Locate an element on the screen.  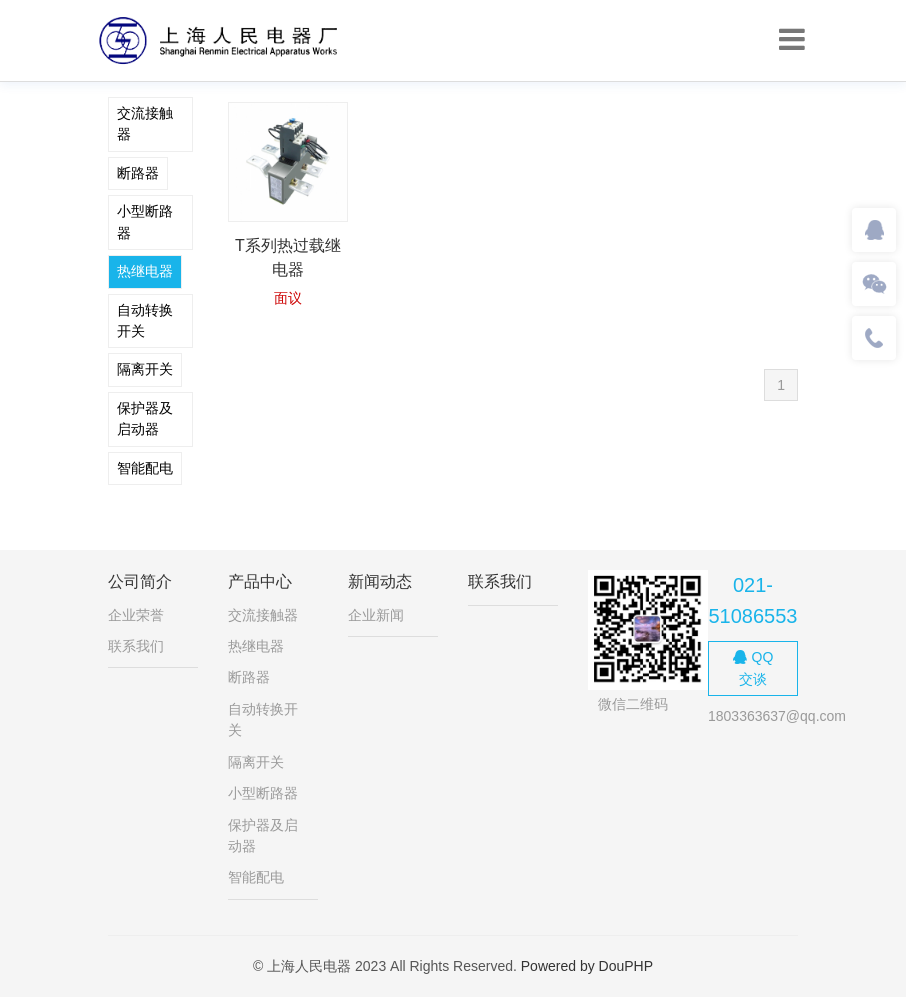
[Toggle navigation] is located at coordinates (792, 40).